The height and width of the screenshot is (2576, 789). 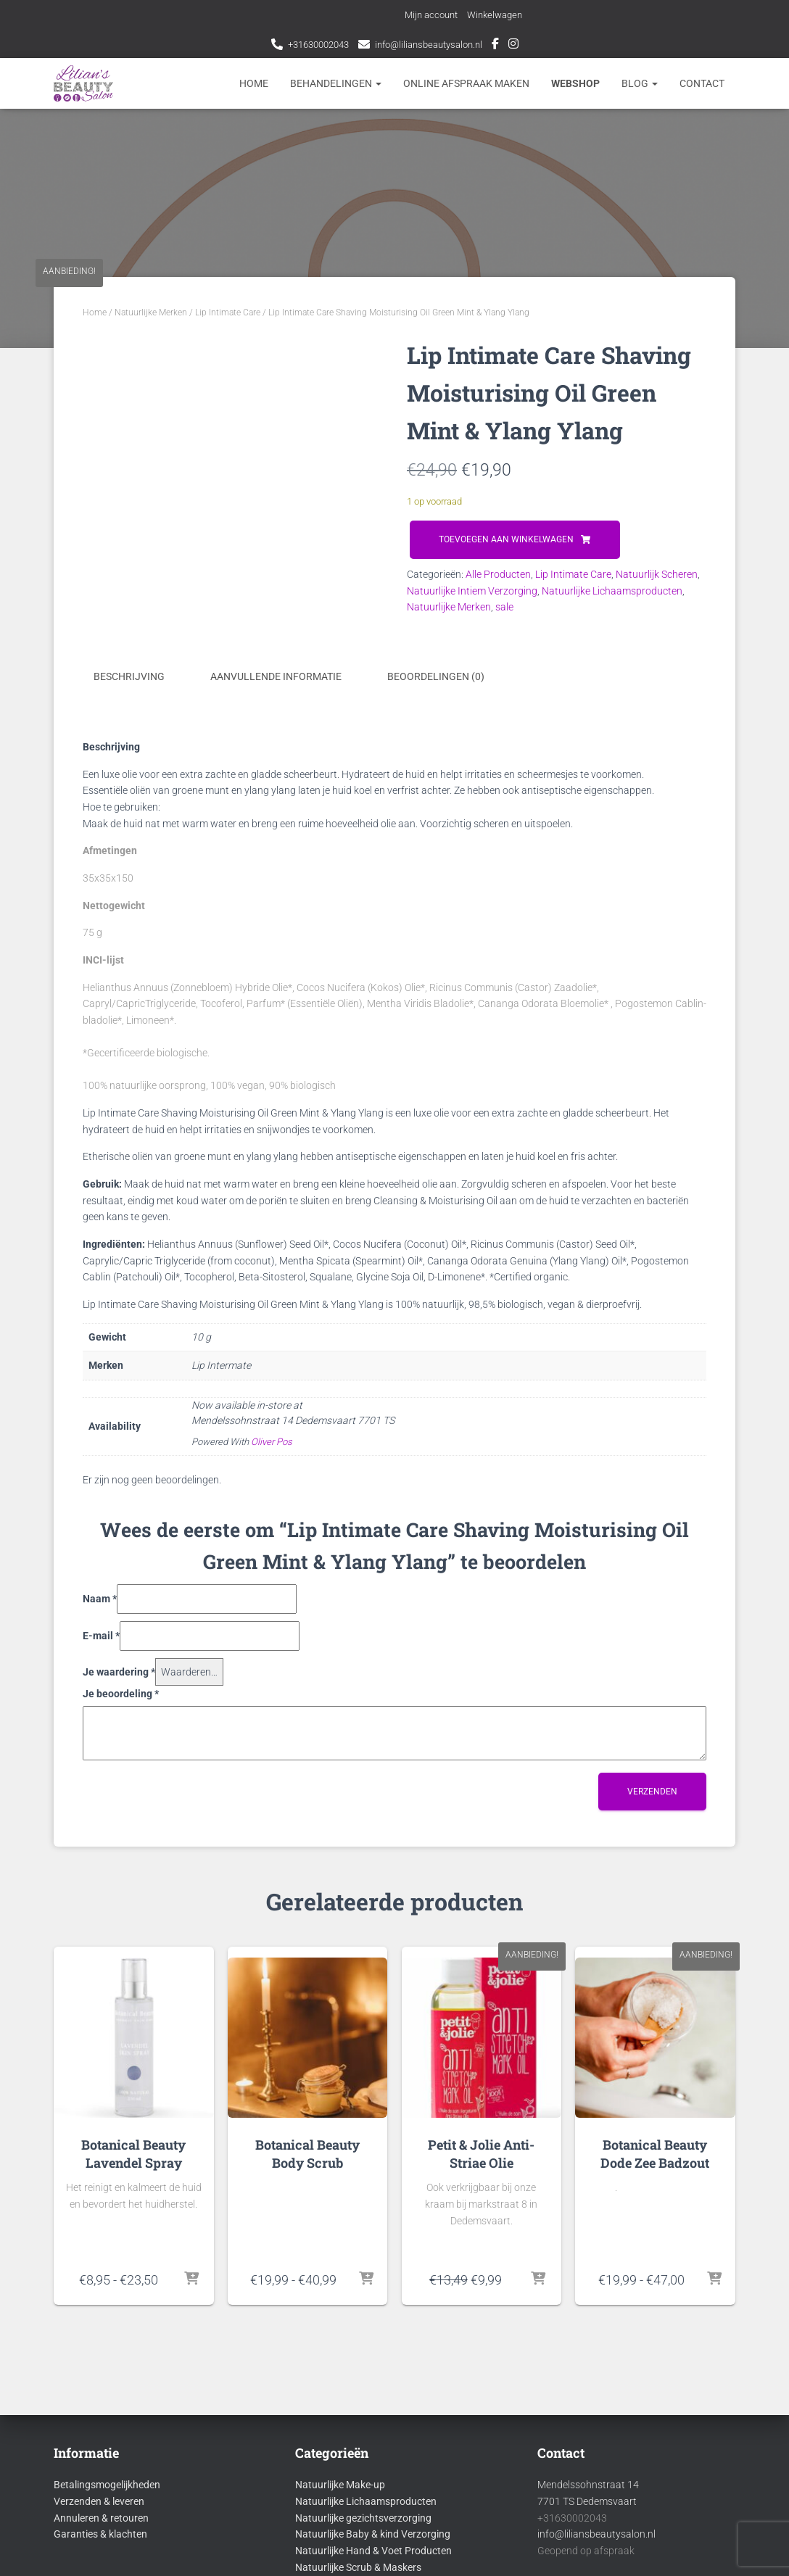 I want to click on Natuurlijke Hand & Voet Producten, so click(x=373, y=2549).